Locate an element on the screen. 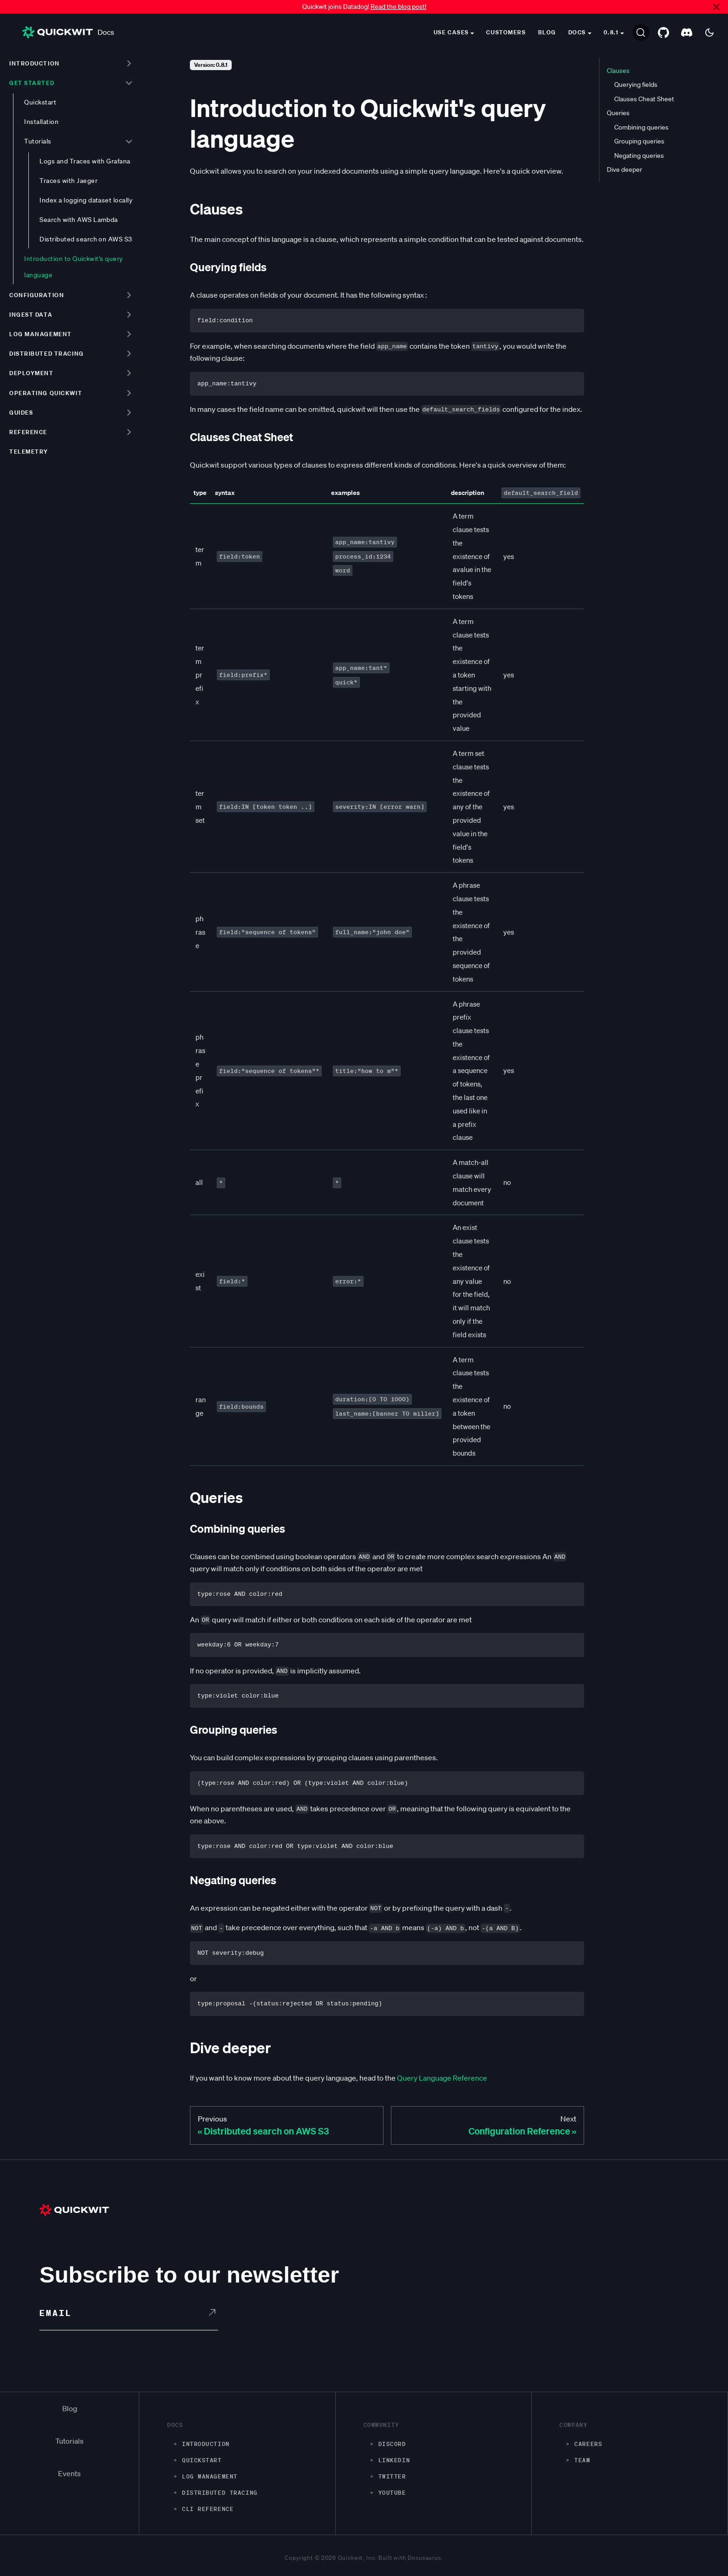  Introduction is located at coordinates (34, 63).